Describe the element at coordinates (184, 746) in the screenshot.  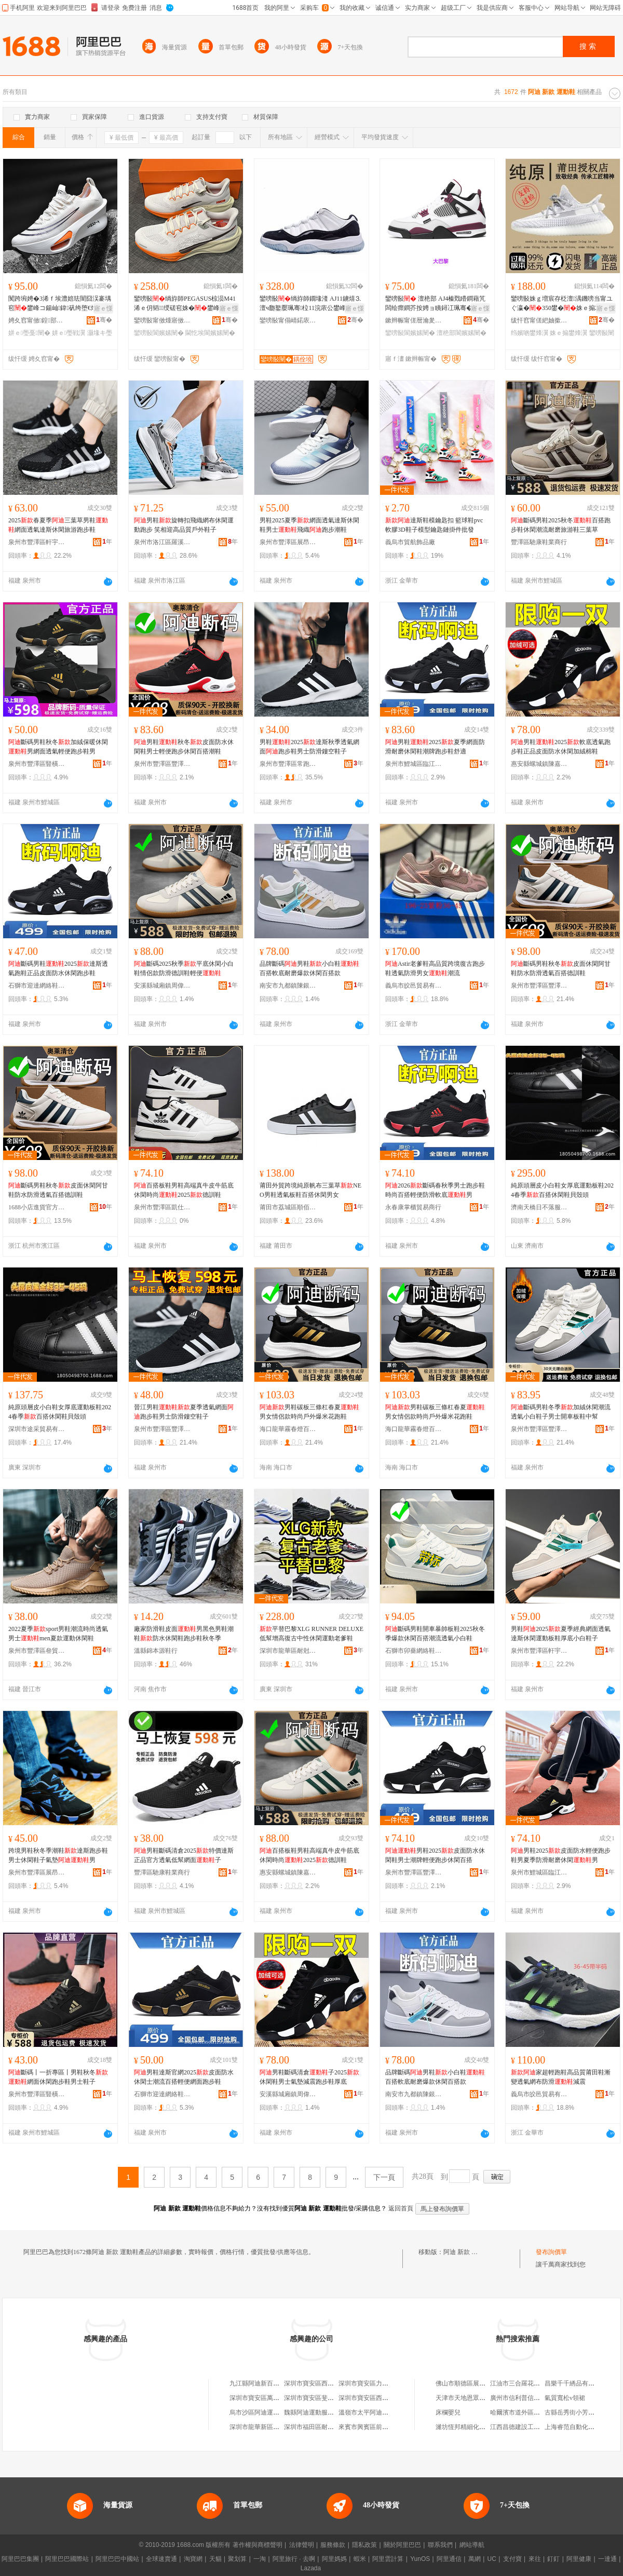
I see `男鞋秋冬皮面防水休閑鞋男士輕便跑步休閑百搭潮鞋` at that location.